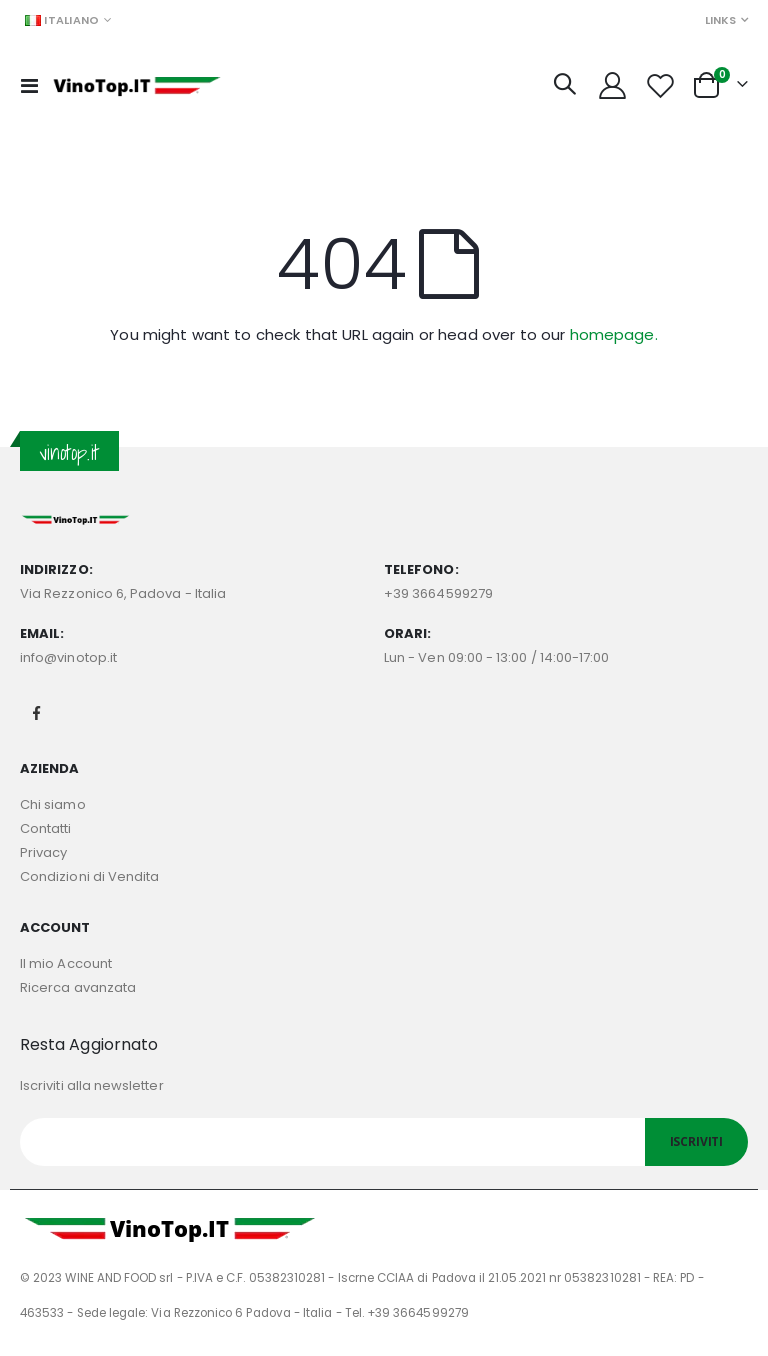 This screenshot has width=768, height=1356. I want to click on Chi siamo, so click(53, 804).